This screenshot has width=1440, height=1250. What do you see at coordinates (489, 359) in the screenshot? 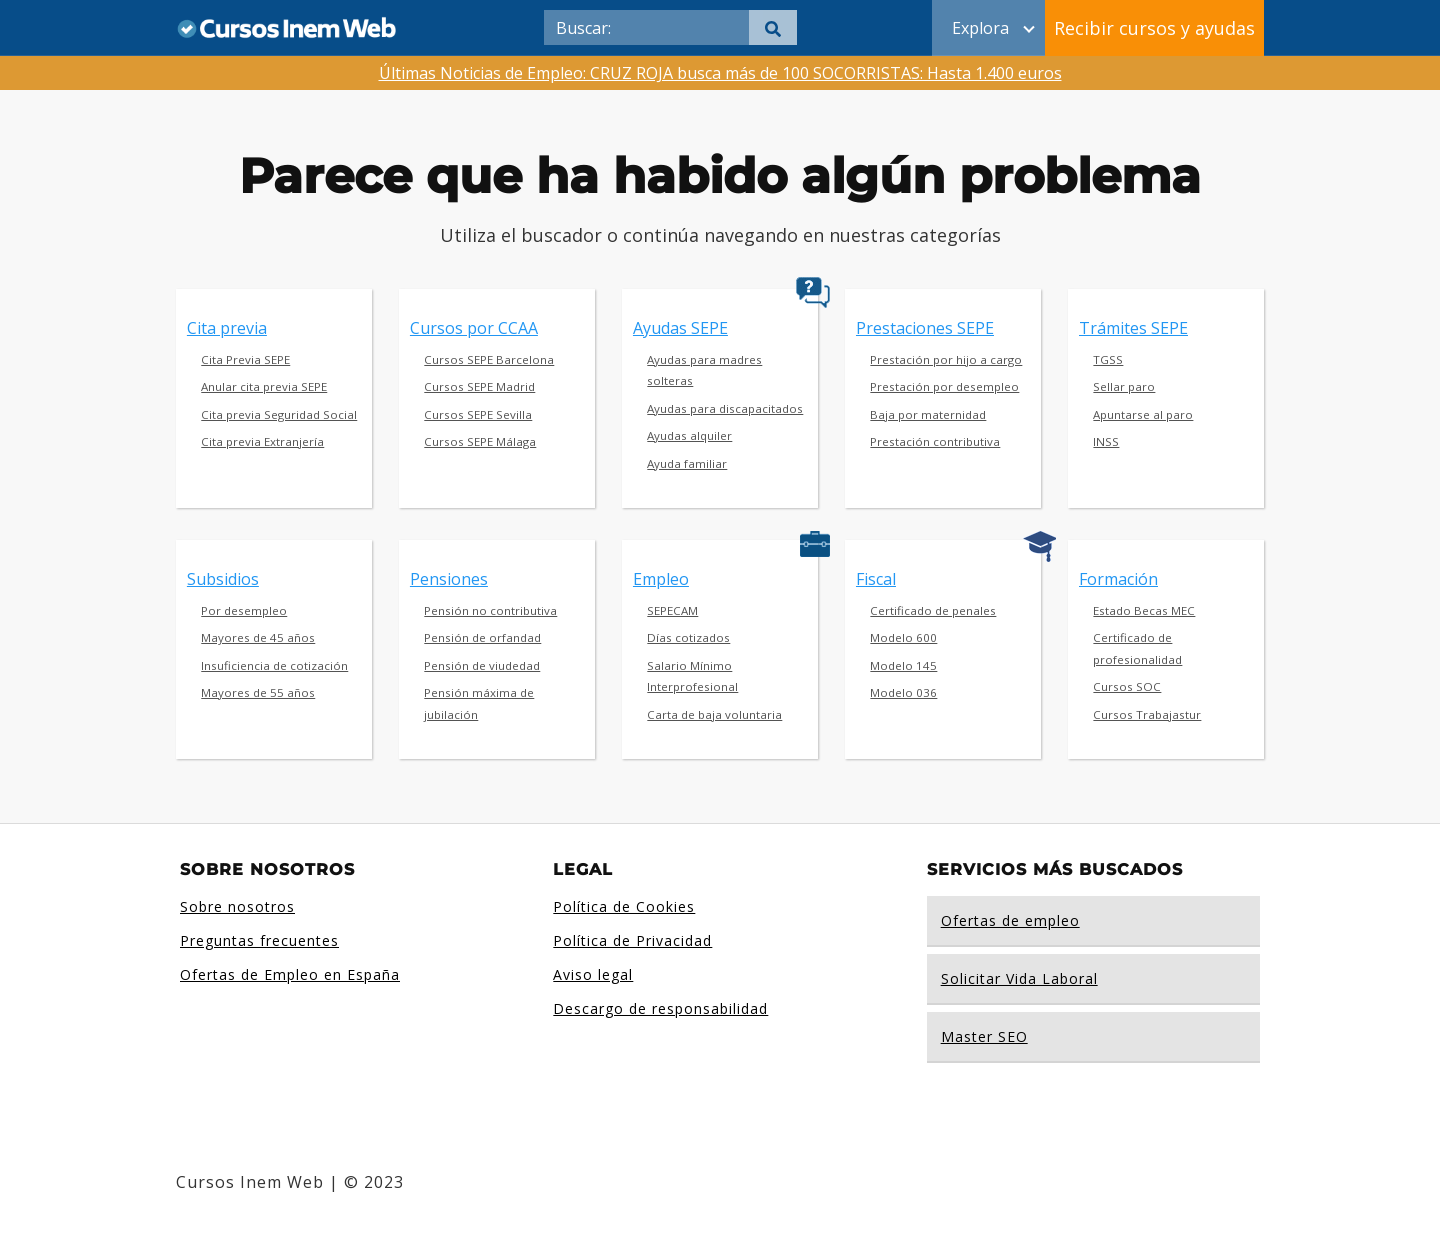
I see `Cursos SEPE Barcelona` at bounding box center [489, 359].